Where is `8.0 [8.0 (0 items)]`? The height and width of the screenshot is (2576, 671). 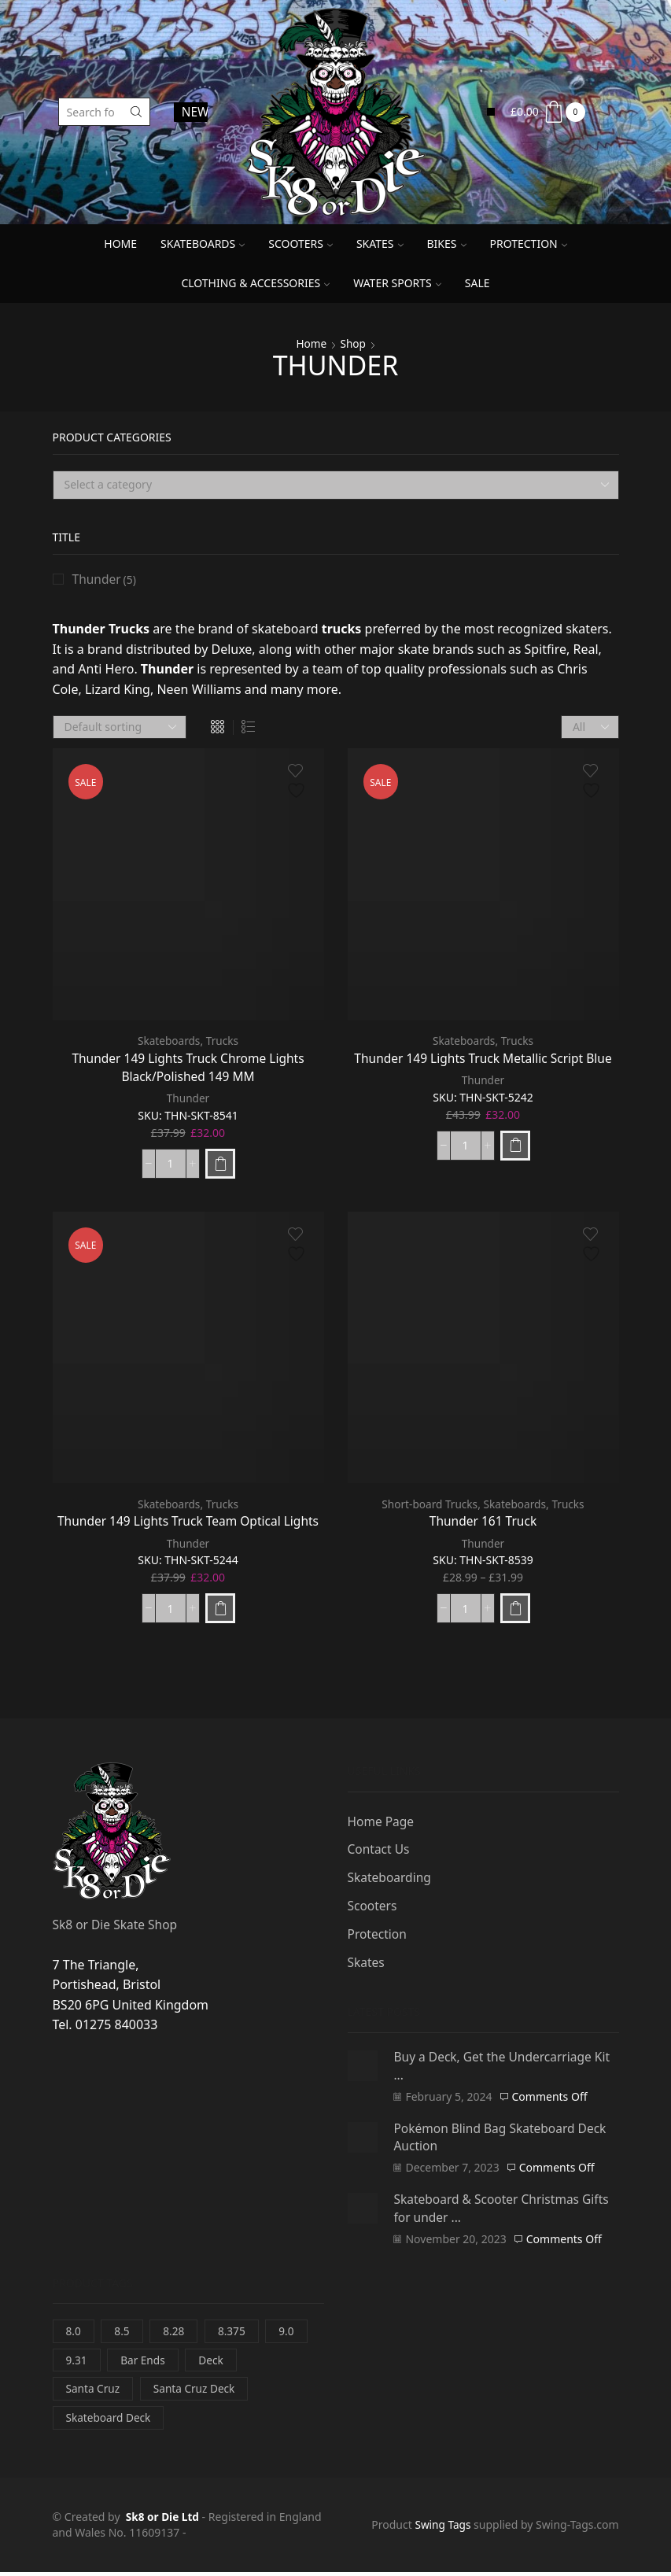 8.0 [8.0 (0 items)] is located at coordinates (74, 2332).